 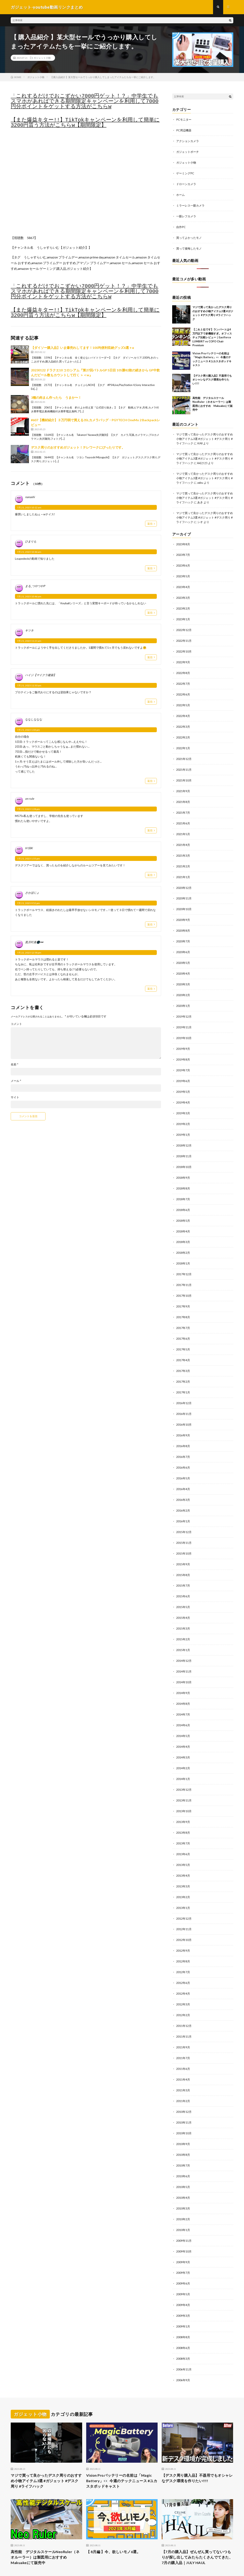 I want to click on 返信 [ハイジ【マイクラ建築】 に返信], so click(x=150, y=701).